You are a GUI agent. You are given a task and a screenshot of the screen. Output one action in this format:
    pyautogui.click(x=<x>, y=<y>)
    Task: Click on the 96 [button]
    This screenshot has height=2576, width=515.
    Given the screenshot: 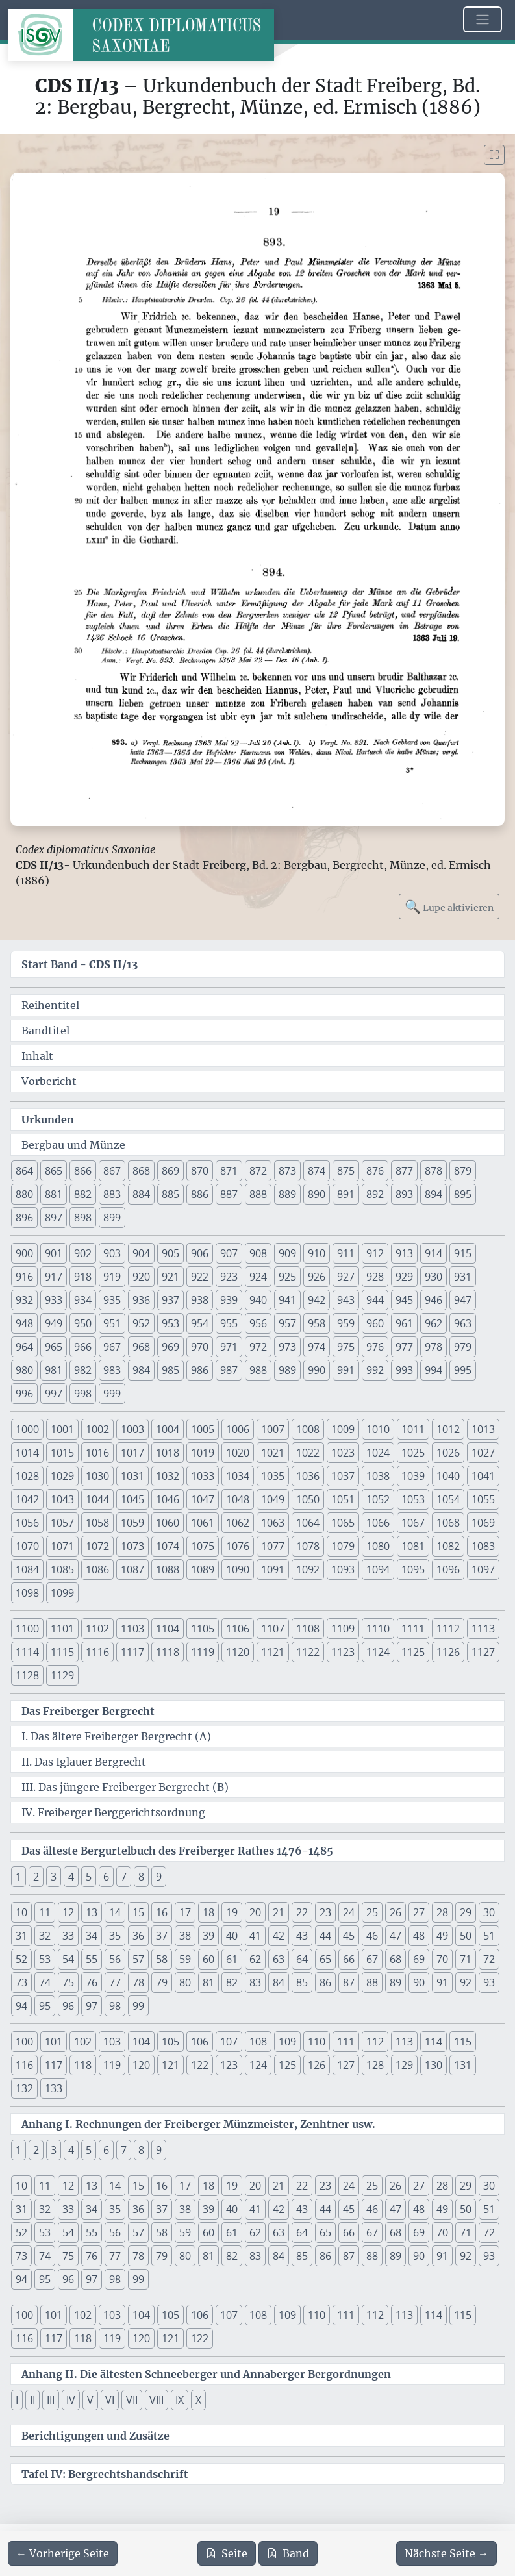 What is the action you would take?
    pyautogui.click(x=68, y=2006)
    